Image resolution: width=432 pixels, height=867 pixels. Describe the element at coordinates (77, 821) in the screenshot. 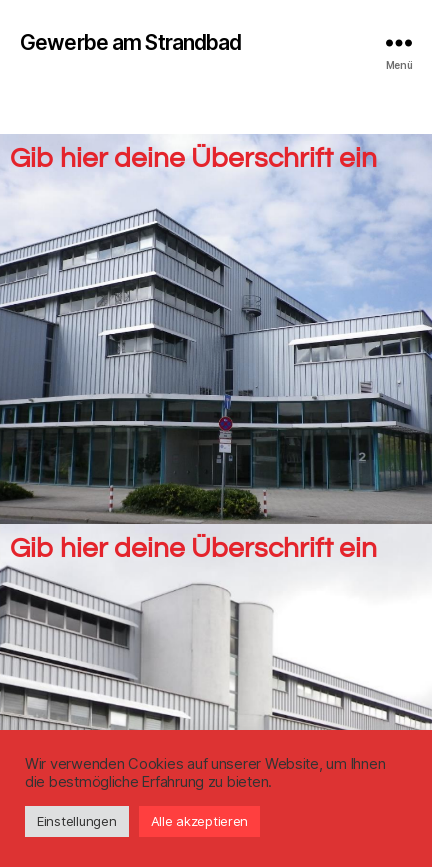

I see `Einstellungen [button]` at that location.